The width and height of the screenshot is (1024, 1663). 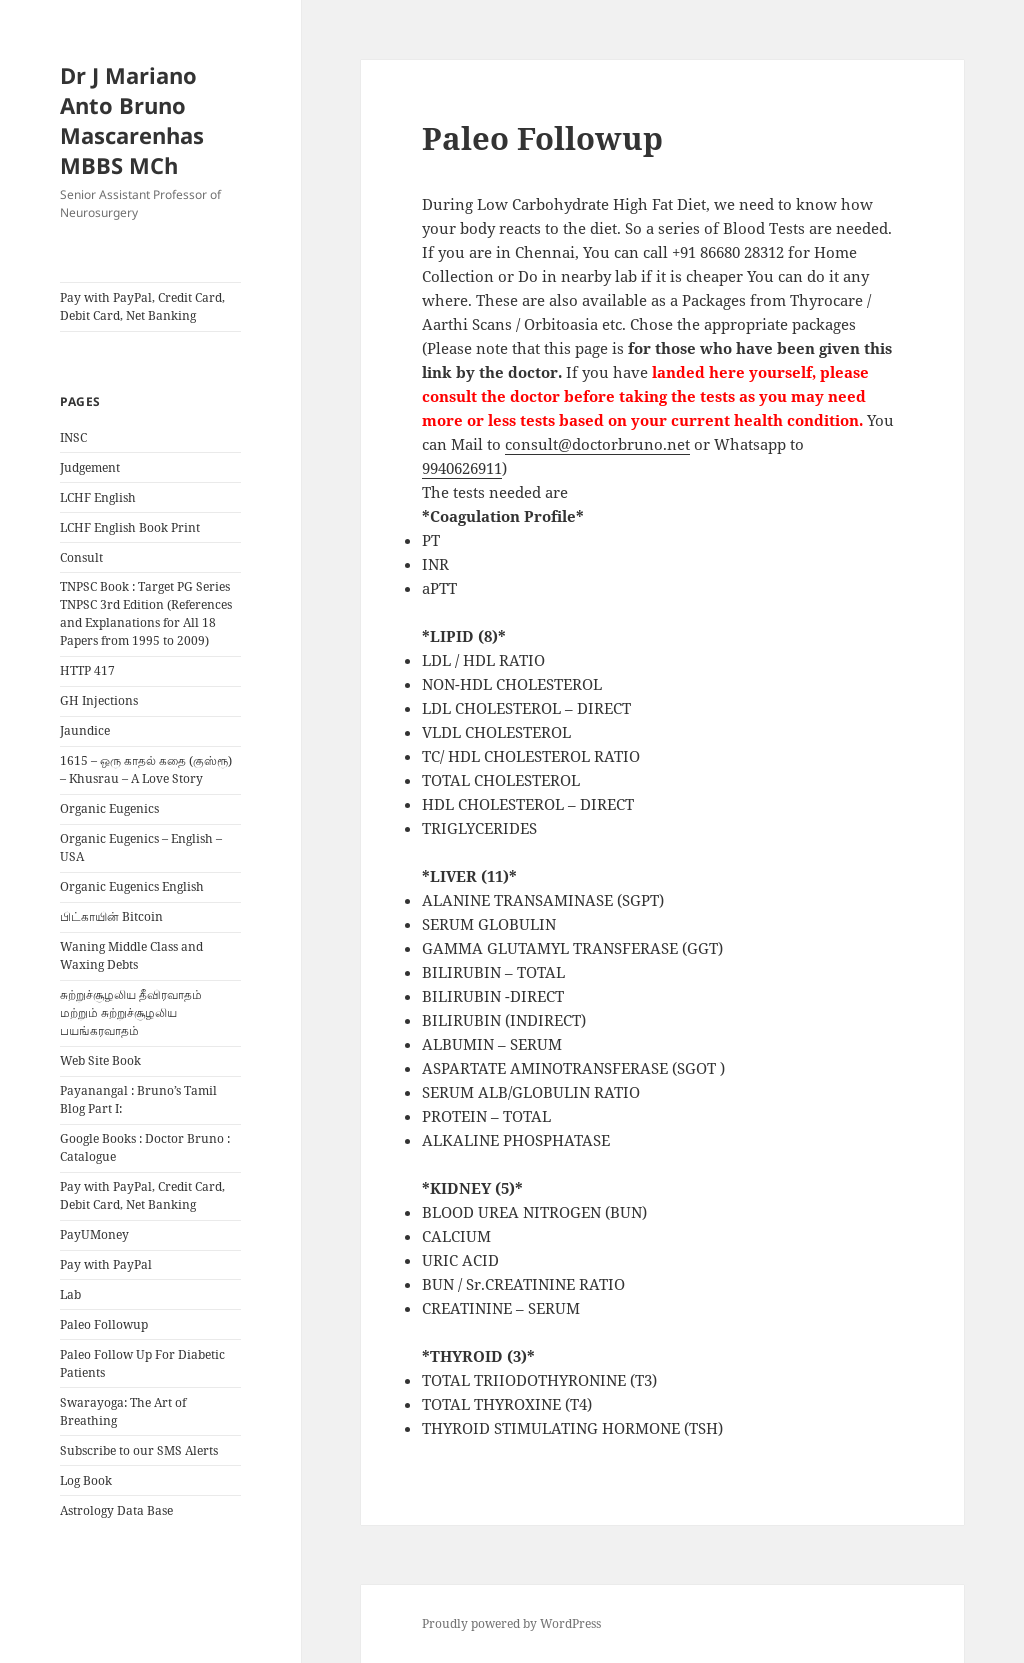 I want to click on Proudly powered by WordPress, so click(x=511, y=1623).